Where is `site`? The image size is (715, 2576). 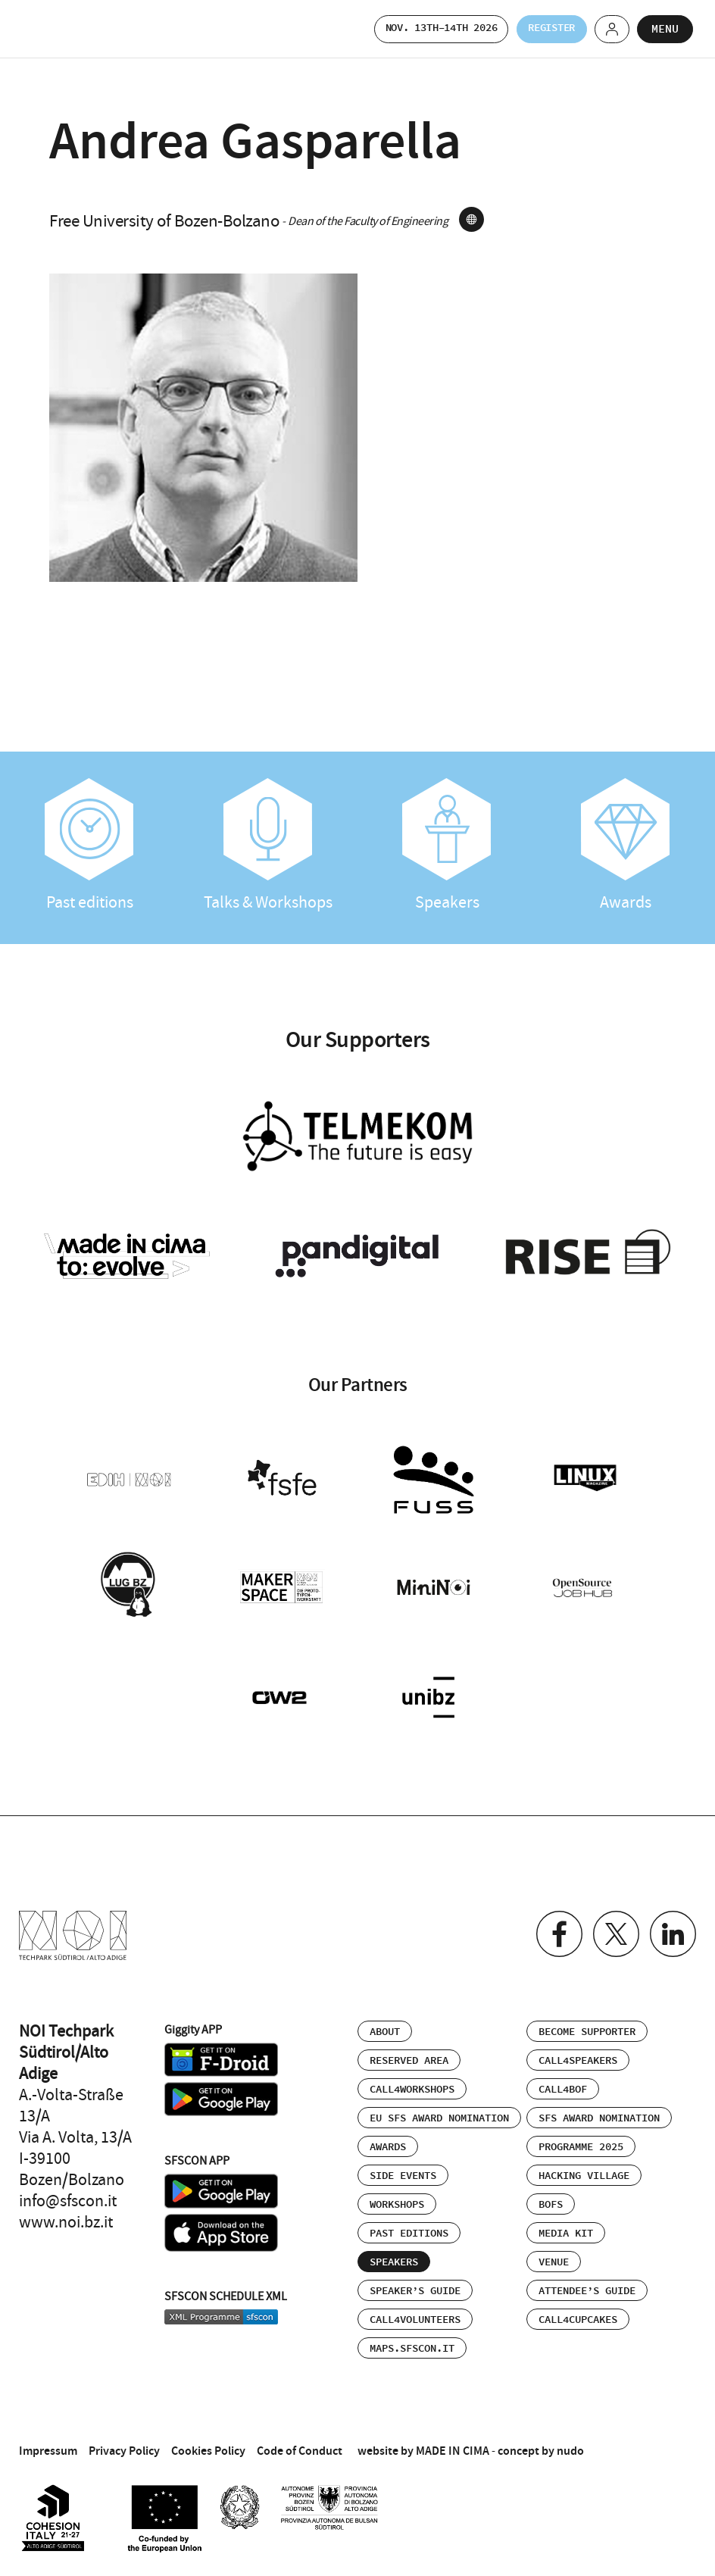
site is located at coordinates (471, 219).